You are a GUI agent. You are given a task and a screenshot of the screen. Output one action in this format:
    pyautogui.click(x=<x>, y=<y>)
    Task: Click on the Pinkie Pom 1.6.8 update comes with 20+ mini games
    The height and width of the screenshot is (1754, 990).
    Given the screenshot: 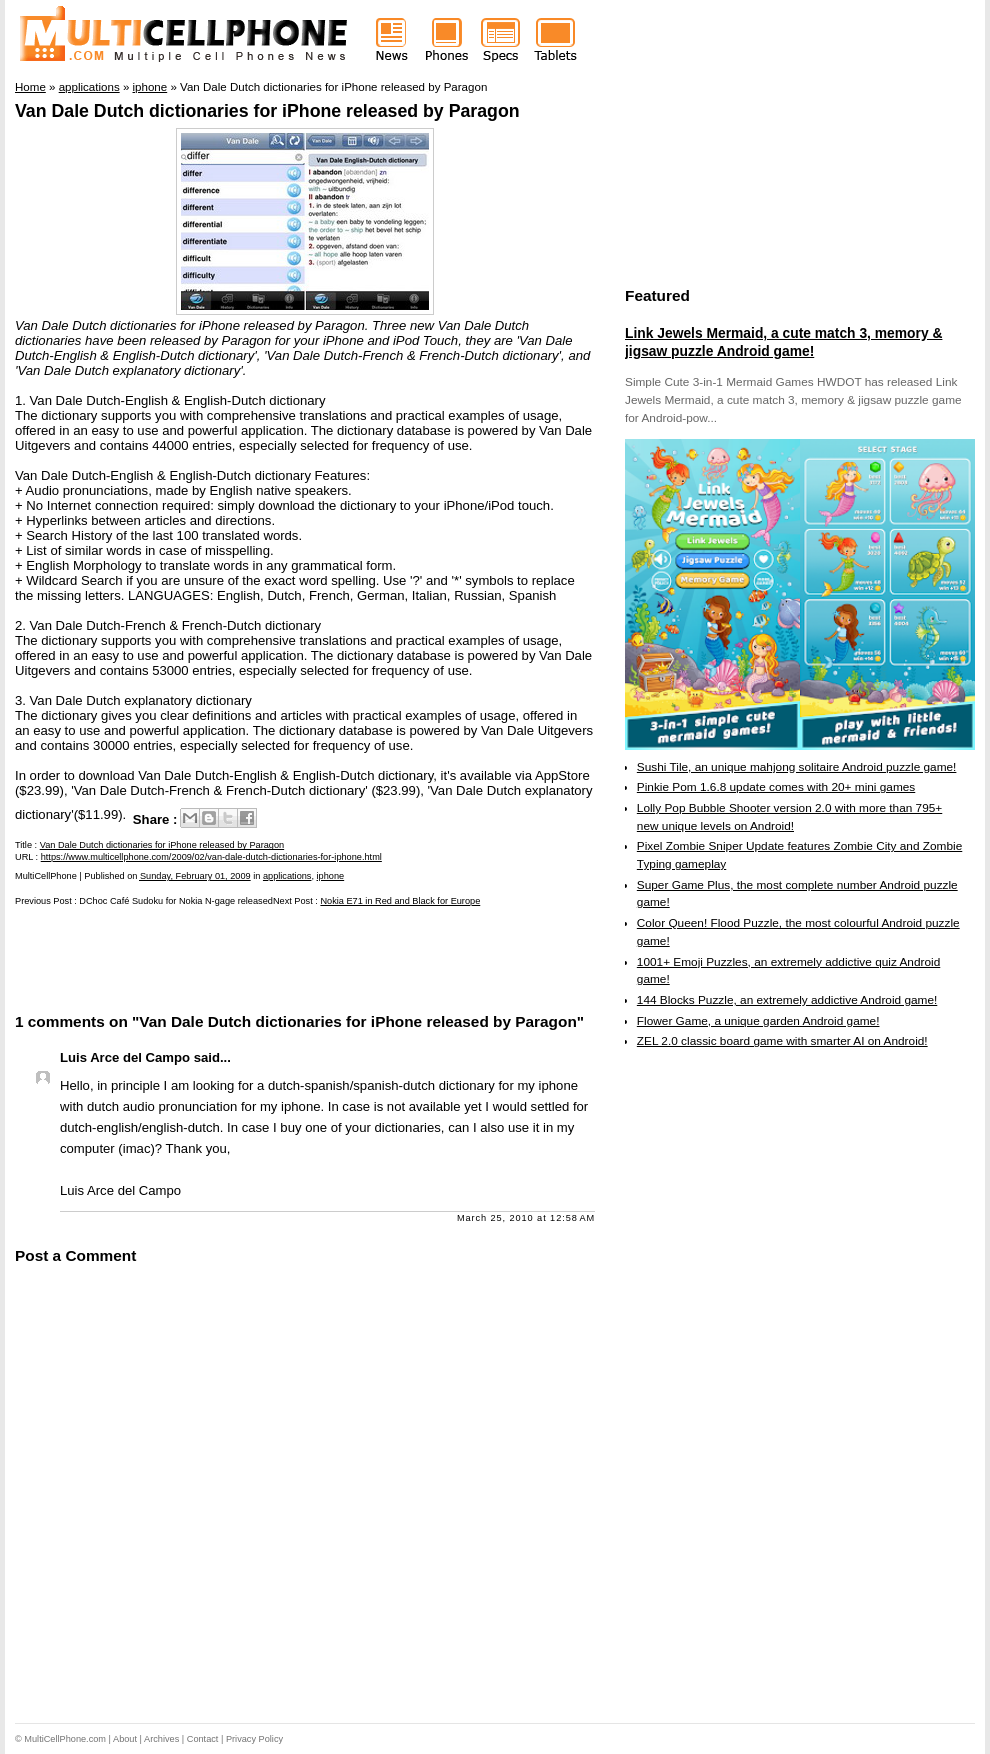 What is the action you would take?
    pyautogui.click(x=776, y=787)
    